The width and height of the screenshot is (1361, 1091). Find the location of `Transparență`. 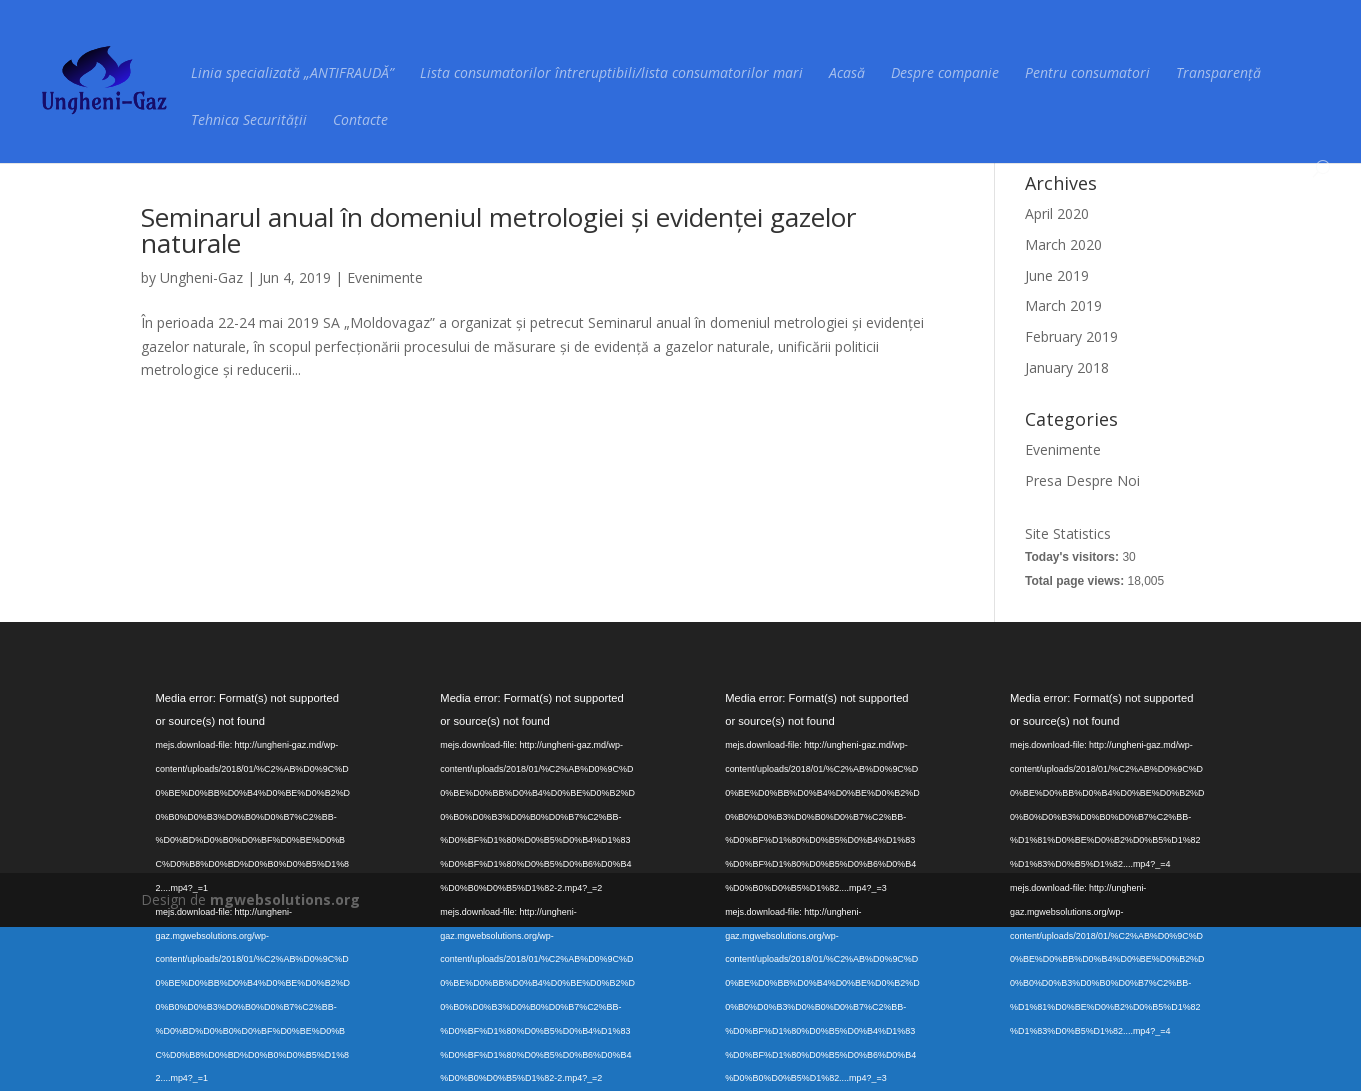

Transparență is located at coordinates (1218, 74).